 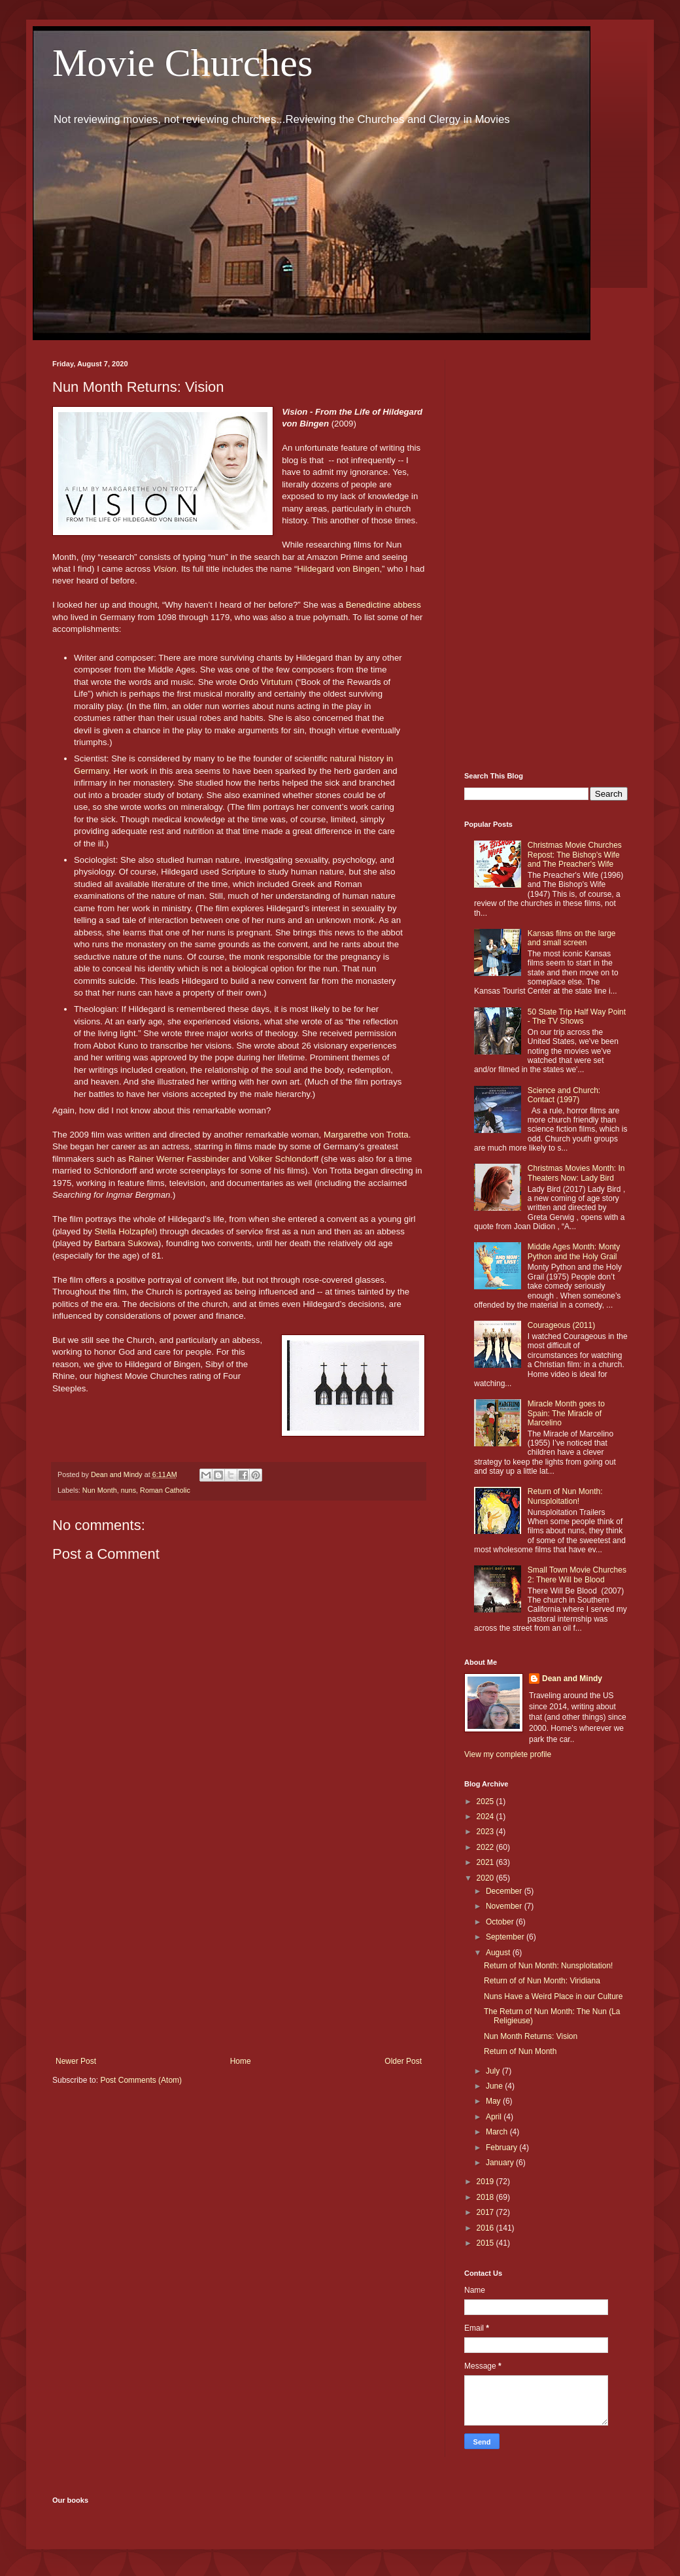 I want to click on Post Comments (Atom), so click(x=141, y=2080).